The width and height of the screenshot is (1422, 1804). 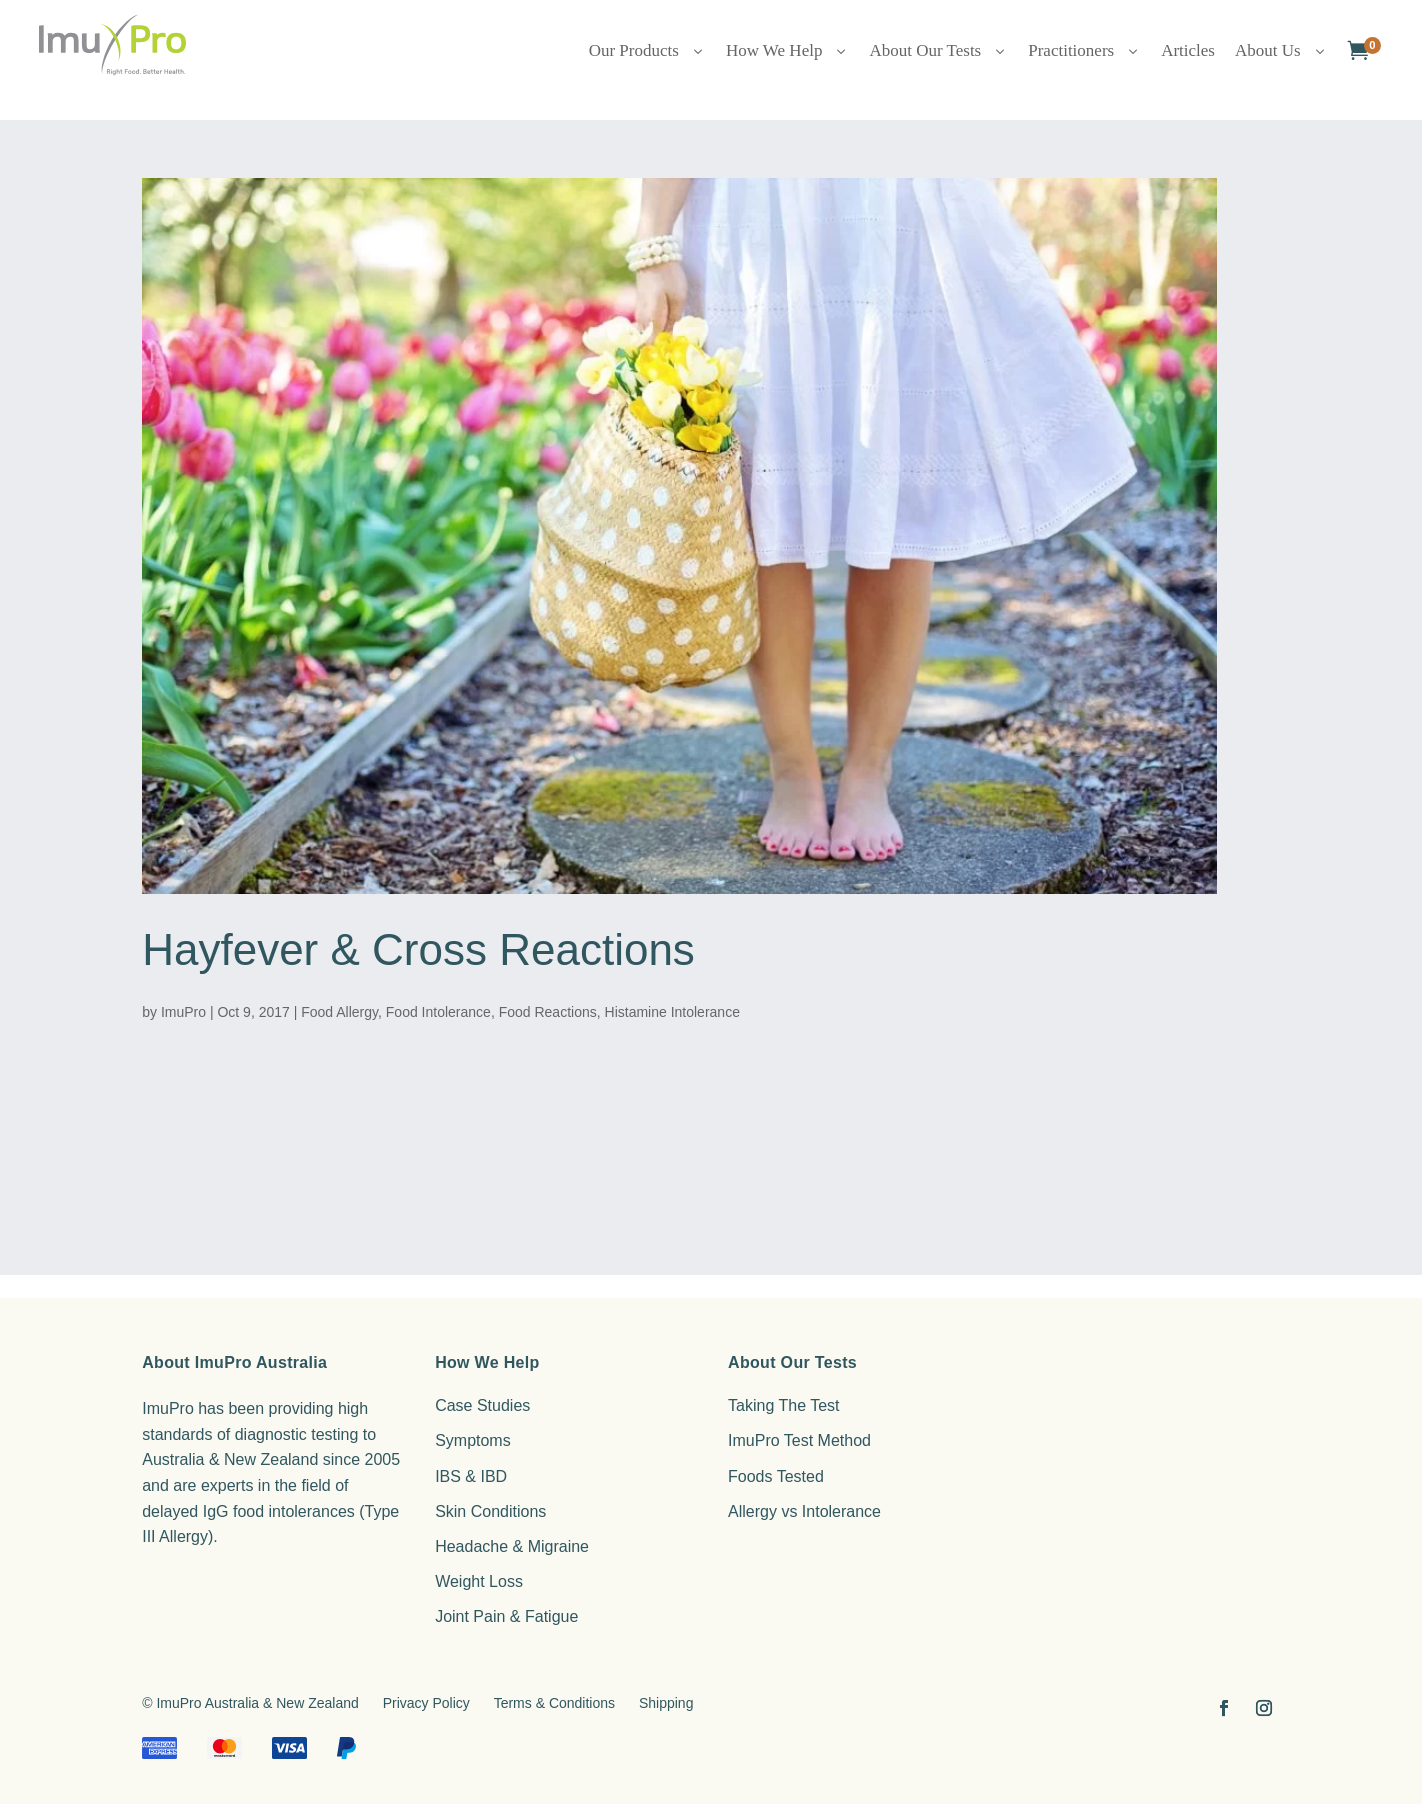 I want to click on How We Help, so click(x=788, y=51).